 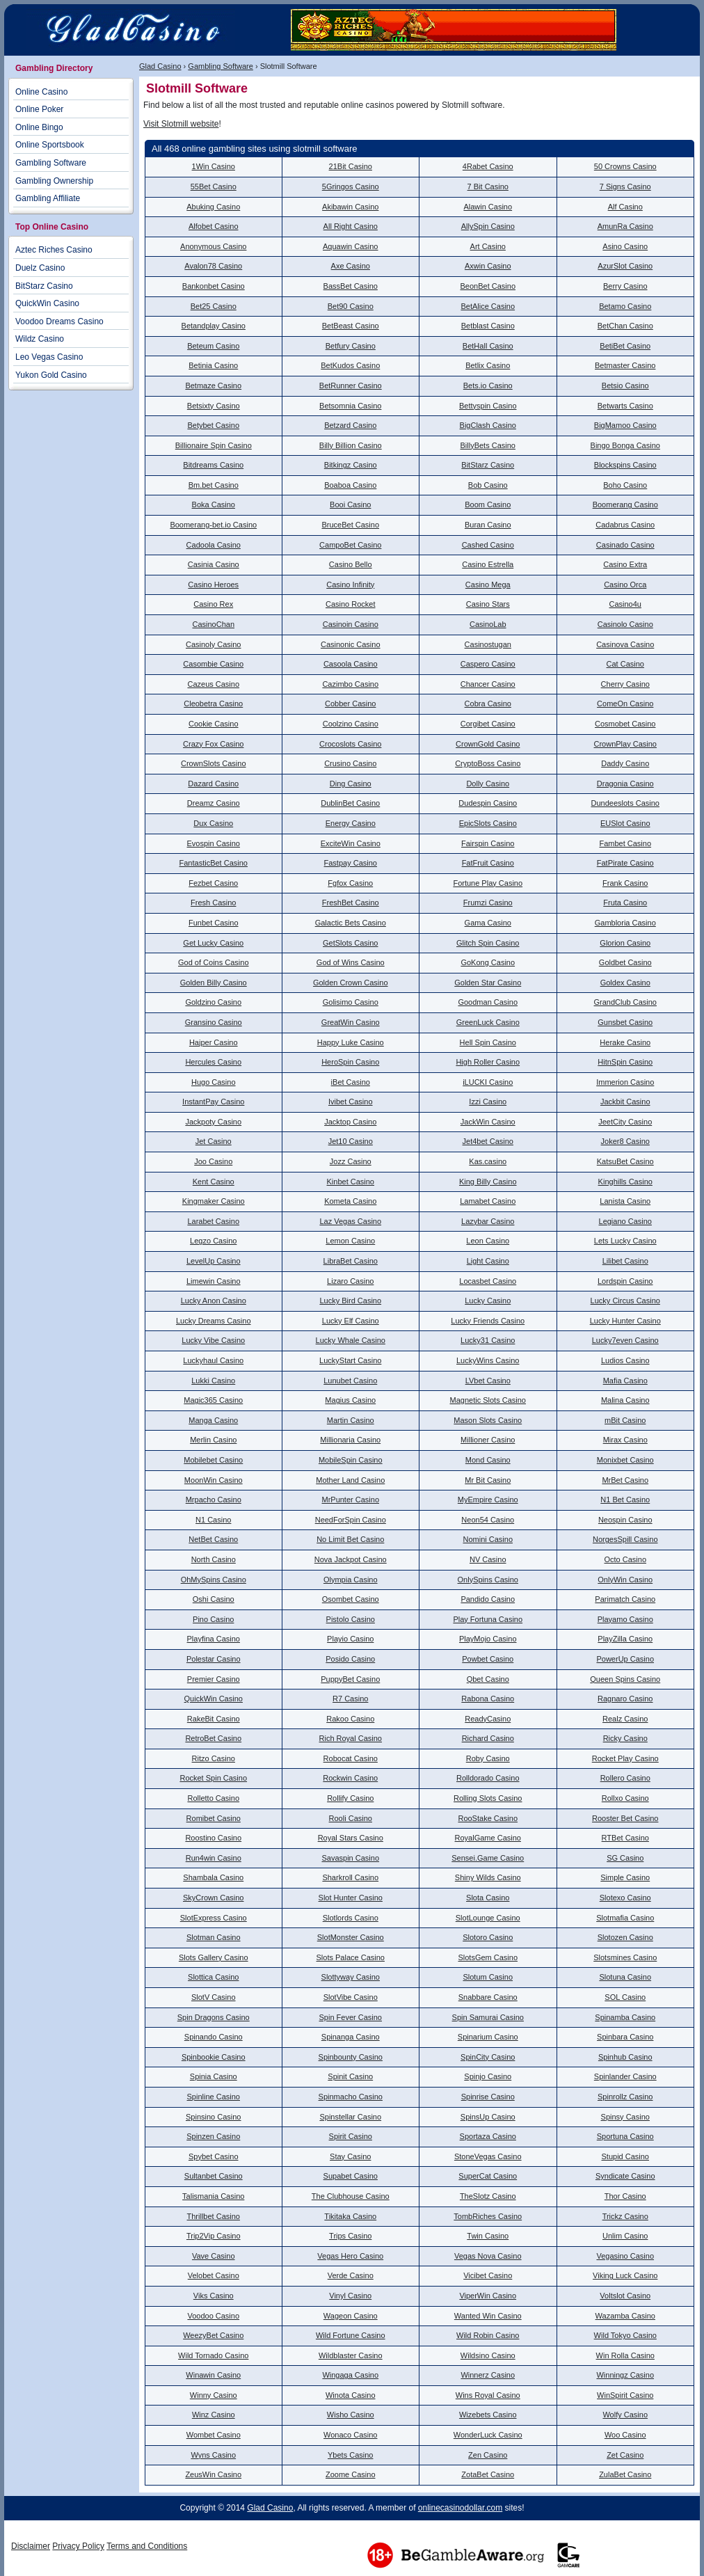 What do you see at coordinates (350, 2136) in the screenshot?
I see `Spirit Casino` at bounding box center [350, 2136].